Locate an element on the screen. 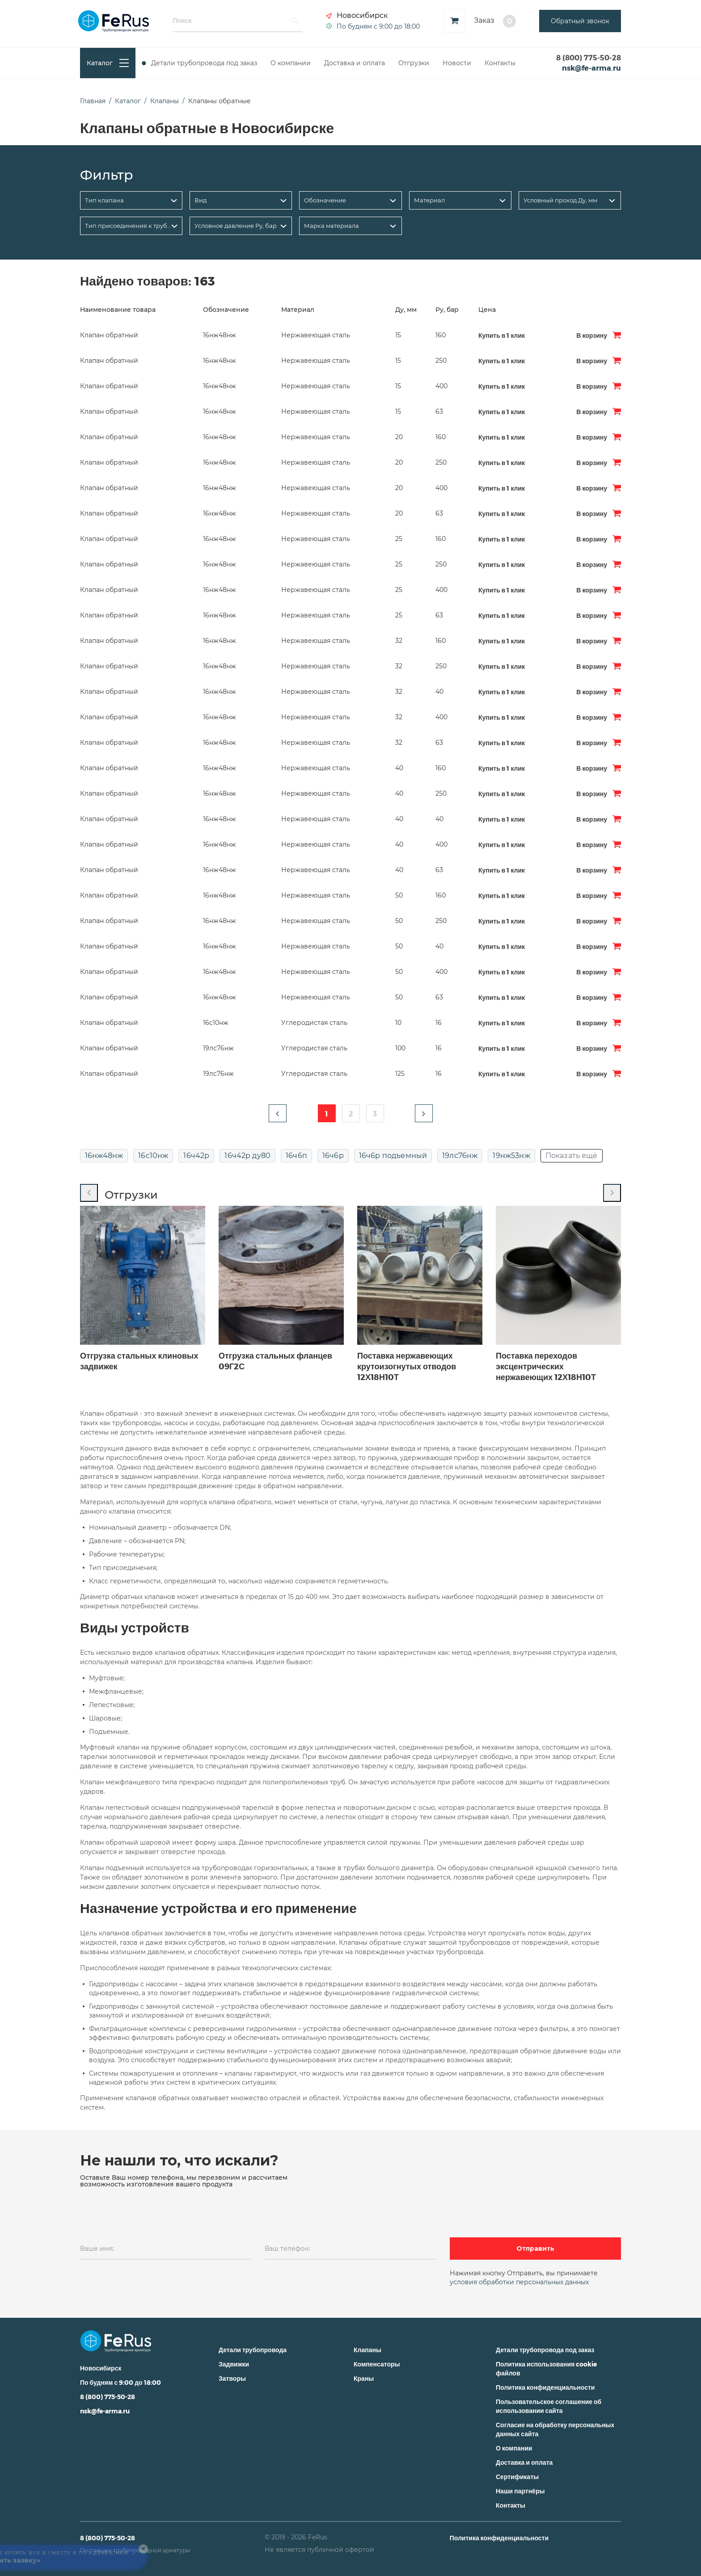 This screenshot has width=701, height=2576. 19нж53нж is located at coordinates (511, 1155).